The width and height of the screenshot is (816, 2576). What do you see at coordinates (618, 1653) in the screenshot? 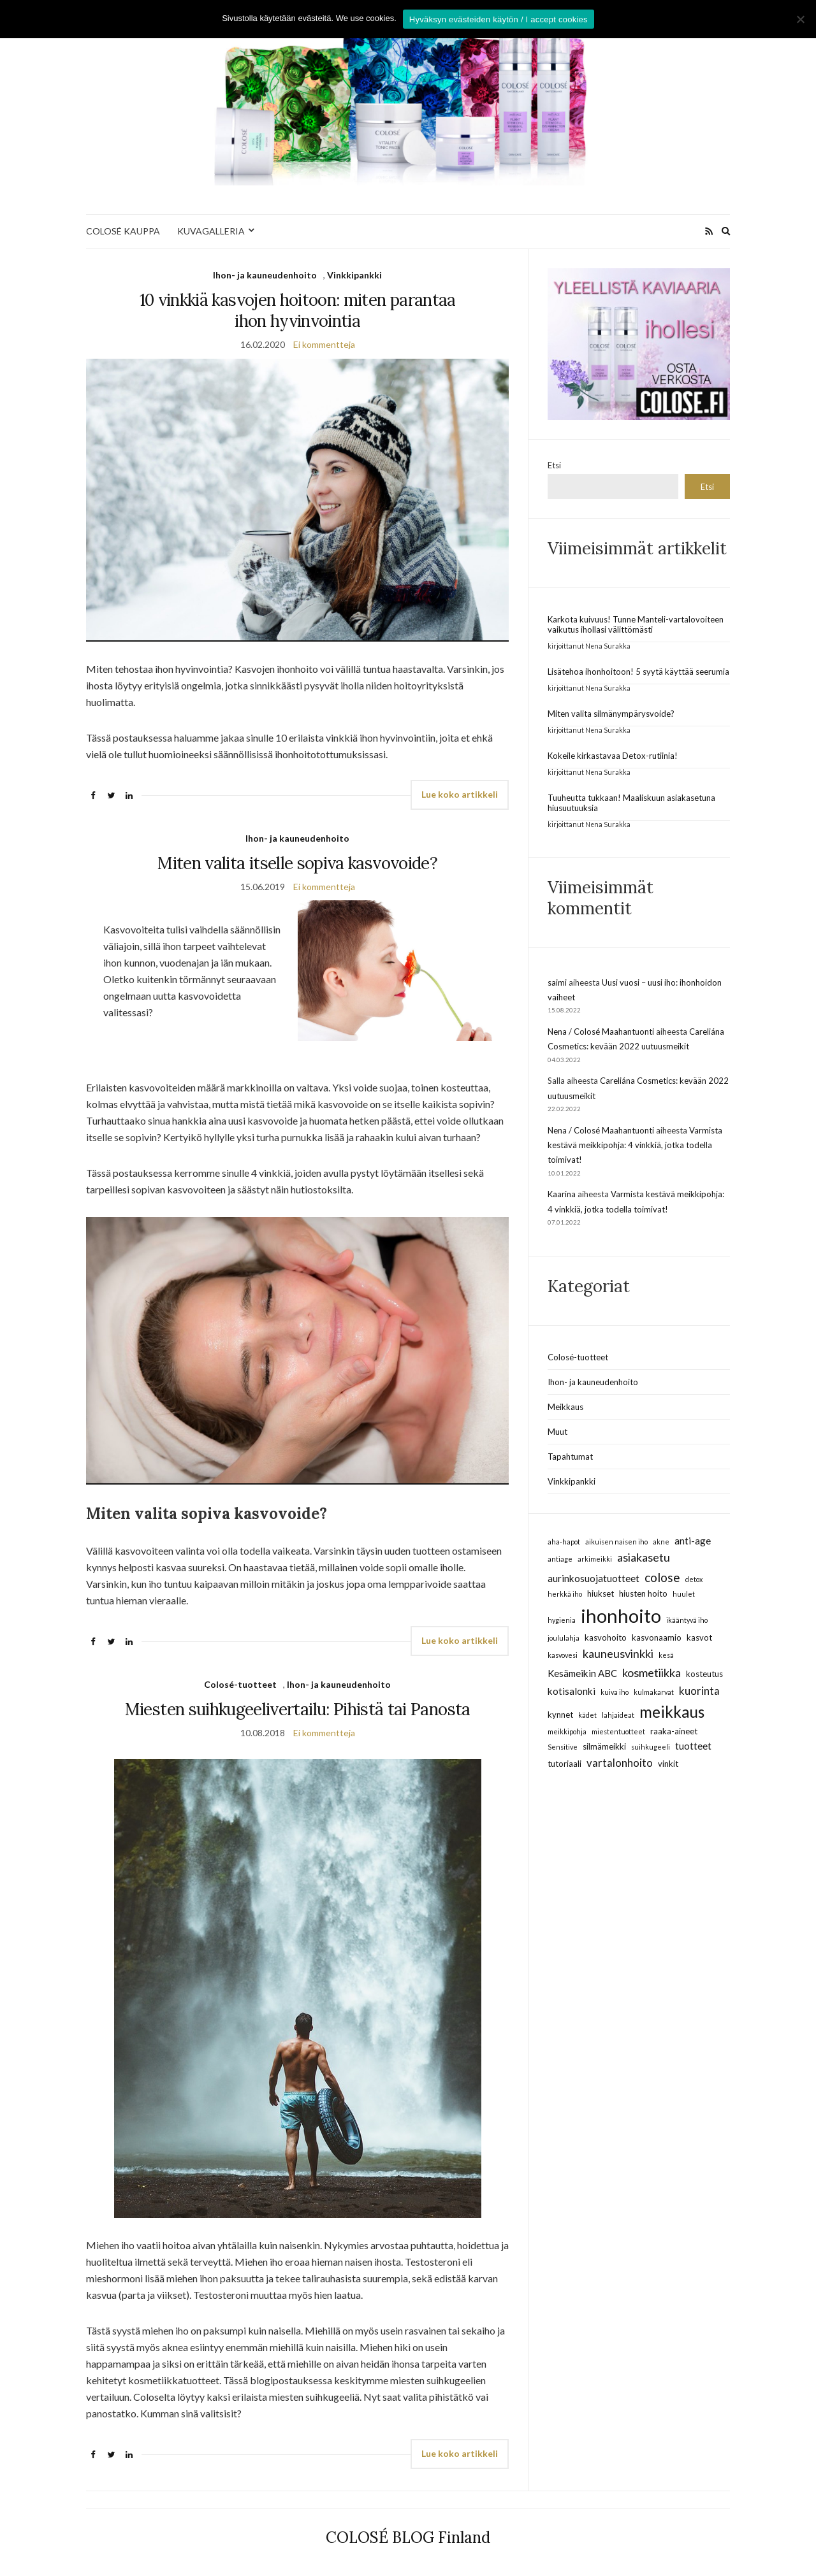
I see `kauneusvinkki [kauneusvinkki (6 kohdetta)]` at bounding box center [618, 1653].